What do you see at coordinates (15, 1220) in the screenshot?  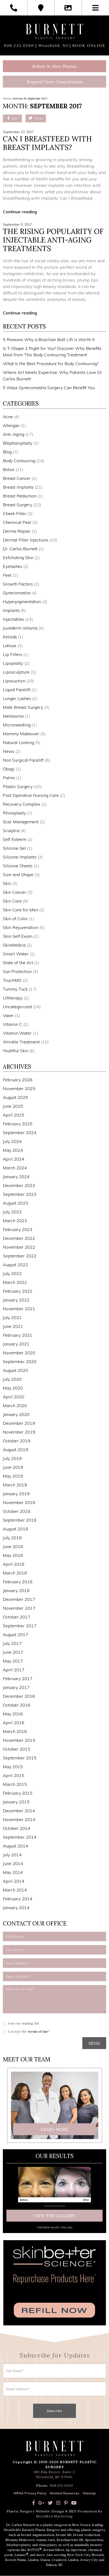 I see `March 2023` at bounding box center [15, 1220].